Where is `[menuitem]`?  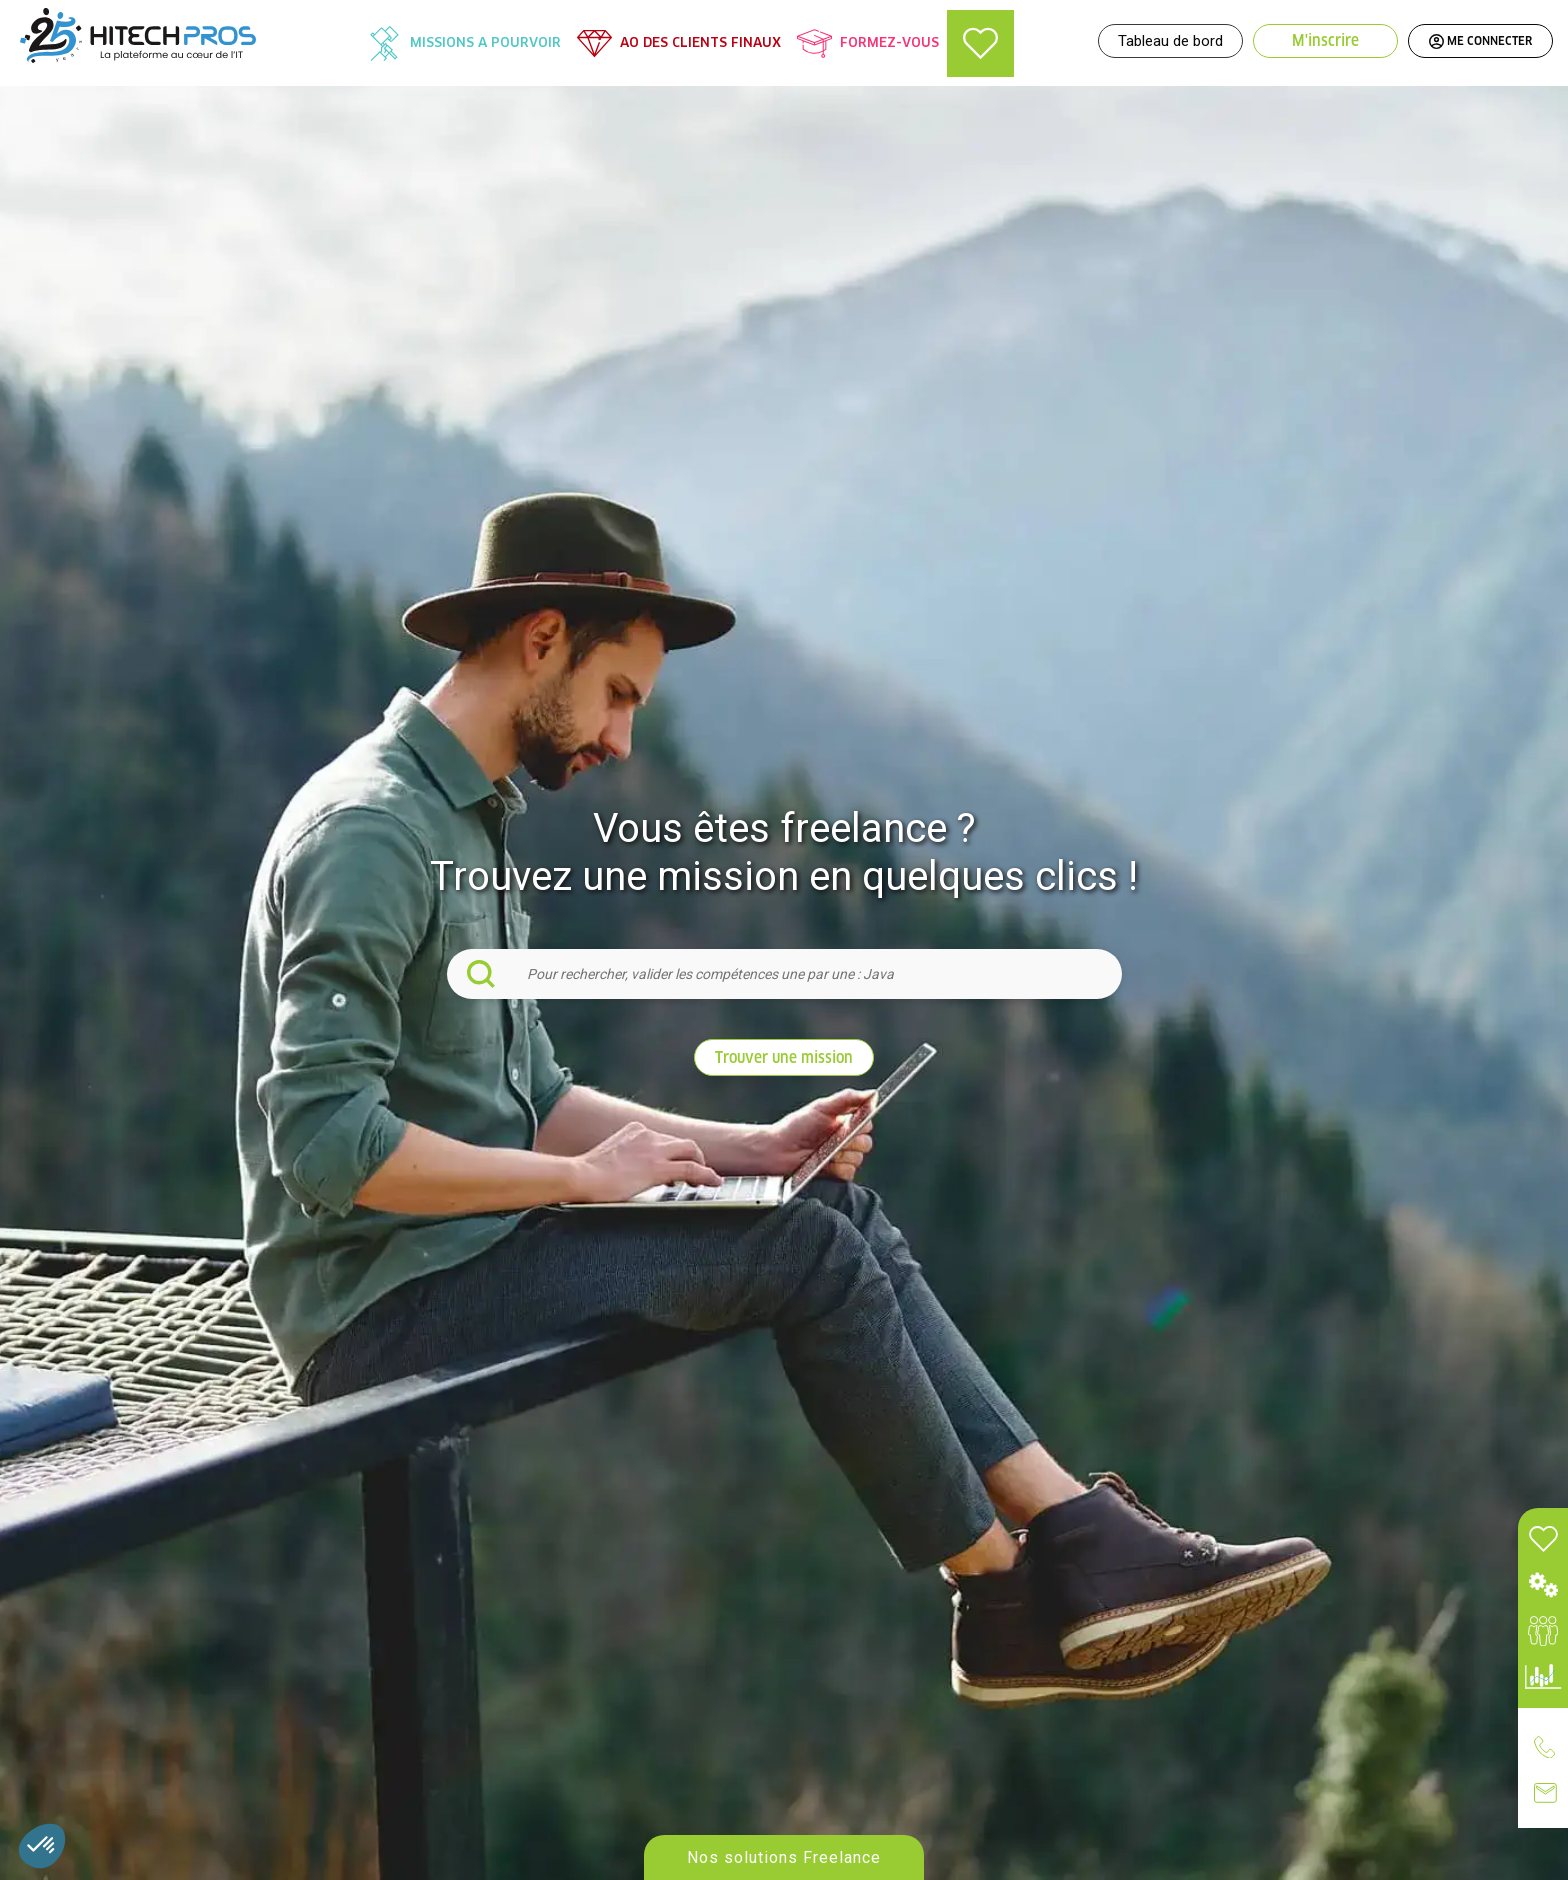
[menuitem] is located at coordinates (464, 43).